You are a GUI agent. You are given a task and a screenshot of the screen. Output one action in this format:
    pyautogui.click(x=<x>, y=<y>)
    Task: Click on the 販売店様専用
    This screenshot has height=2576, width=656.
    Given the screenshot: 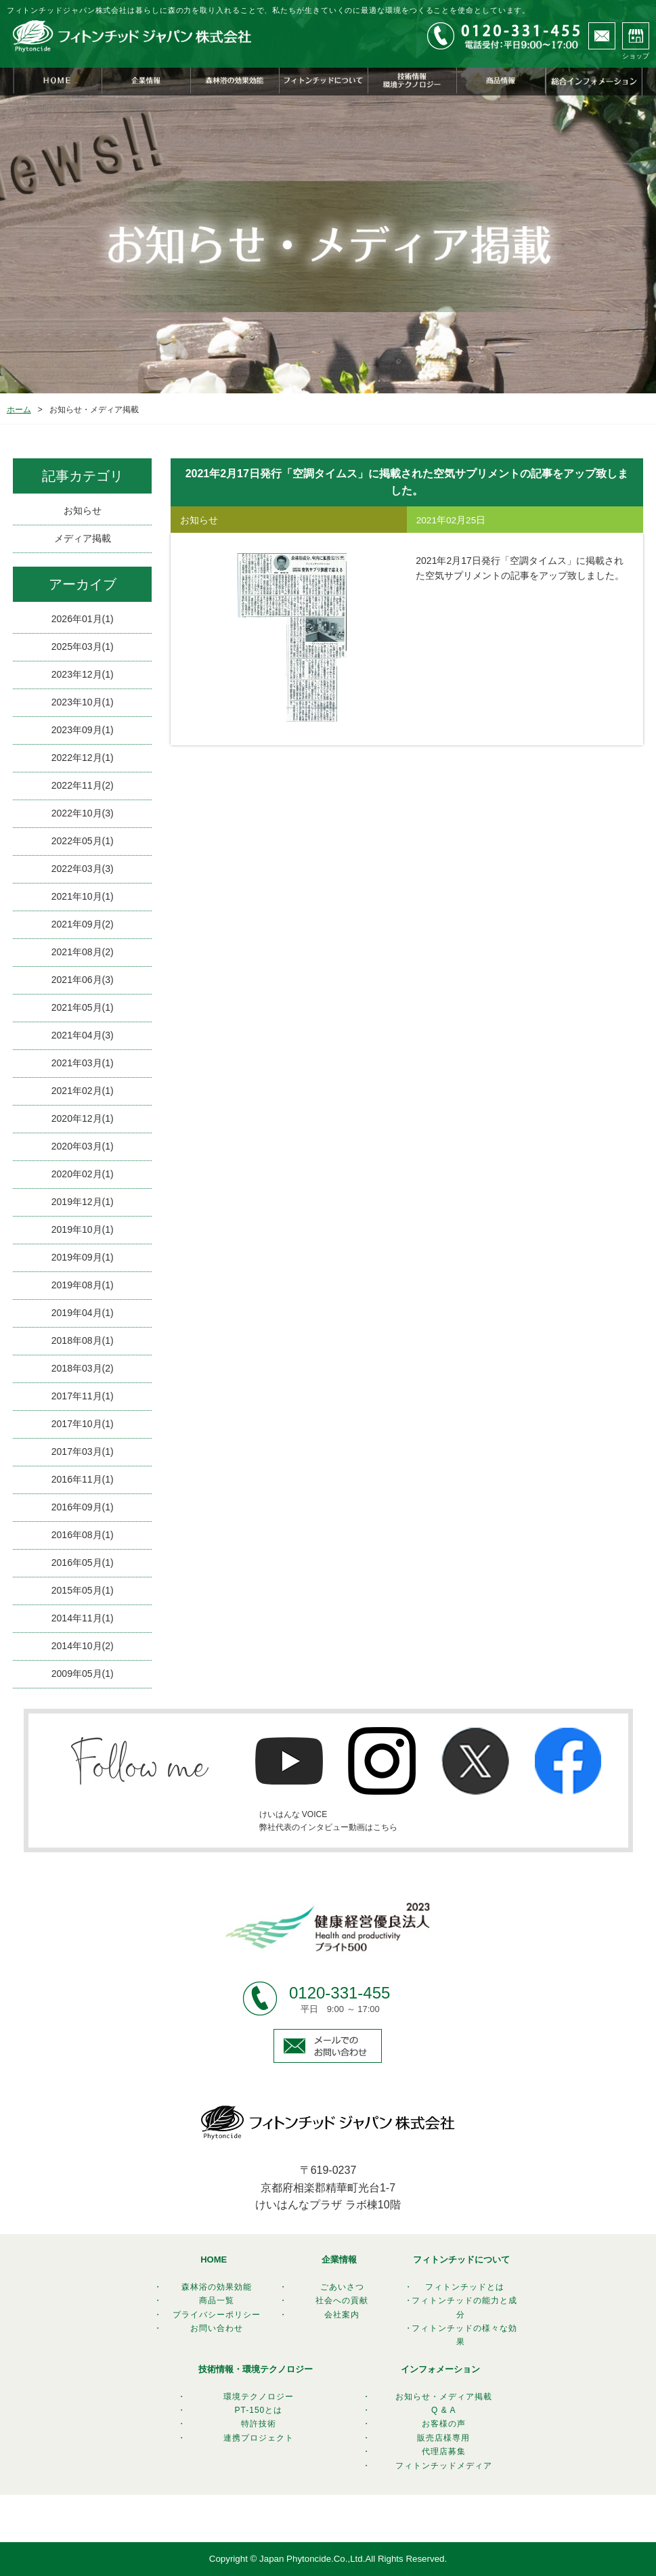 What is the action you would take?
    pyautogui.click(x=443, y=2438)
    